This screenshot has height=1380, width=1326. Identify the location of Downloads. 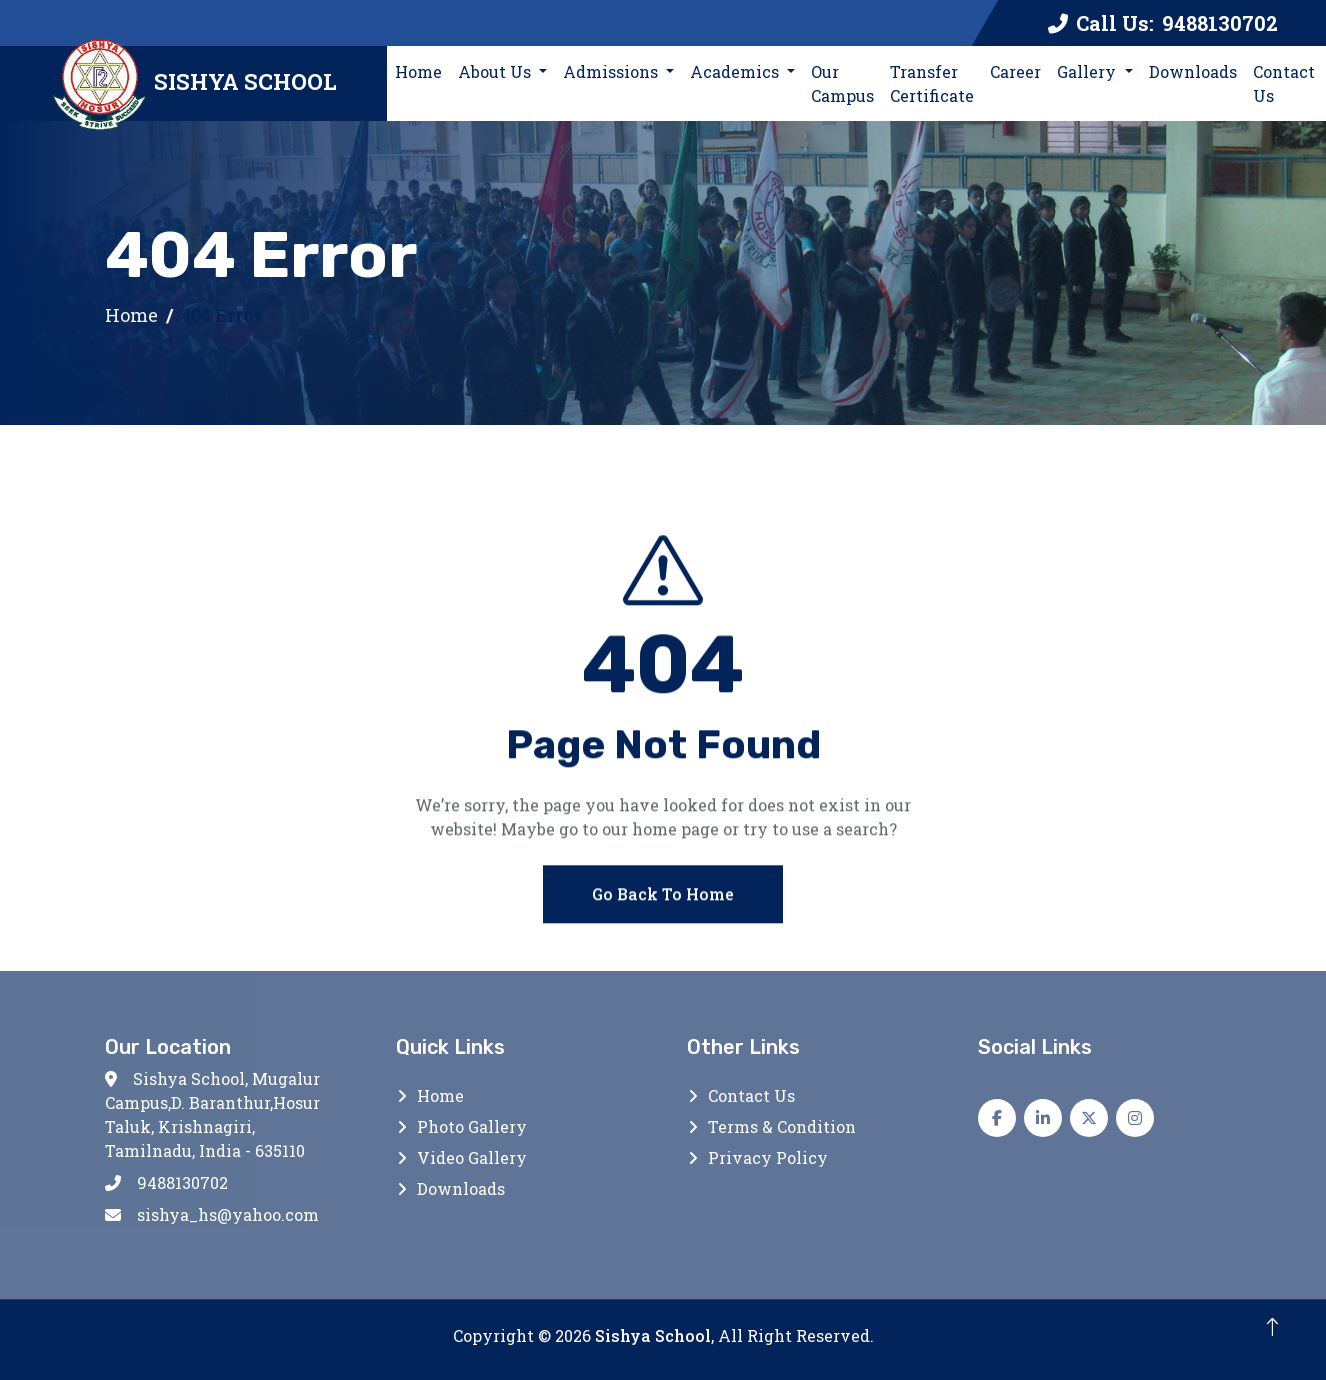
(1193, 71).